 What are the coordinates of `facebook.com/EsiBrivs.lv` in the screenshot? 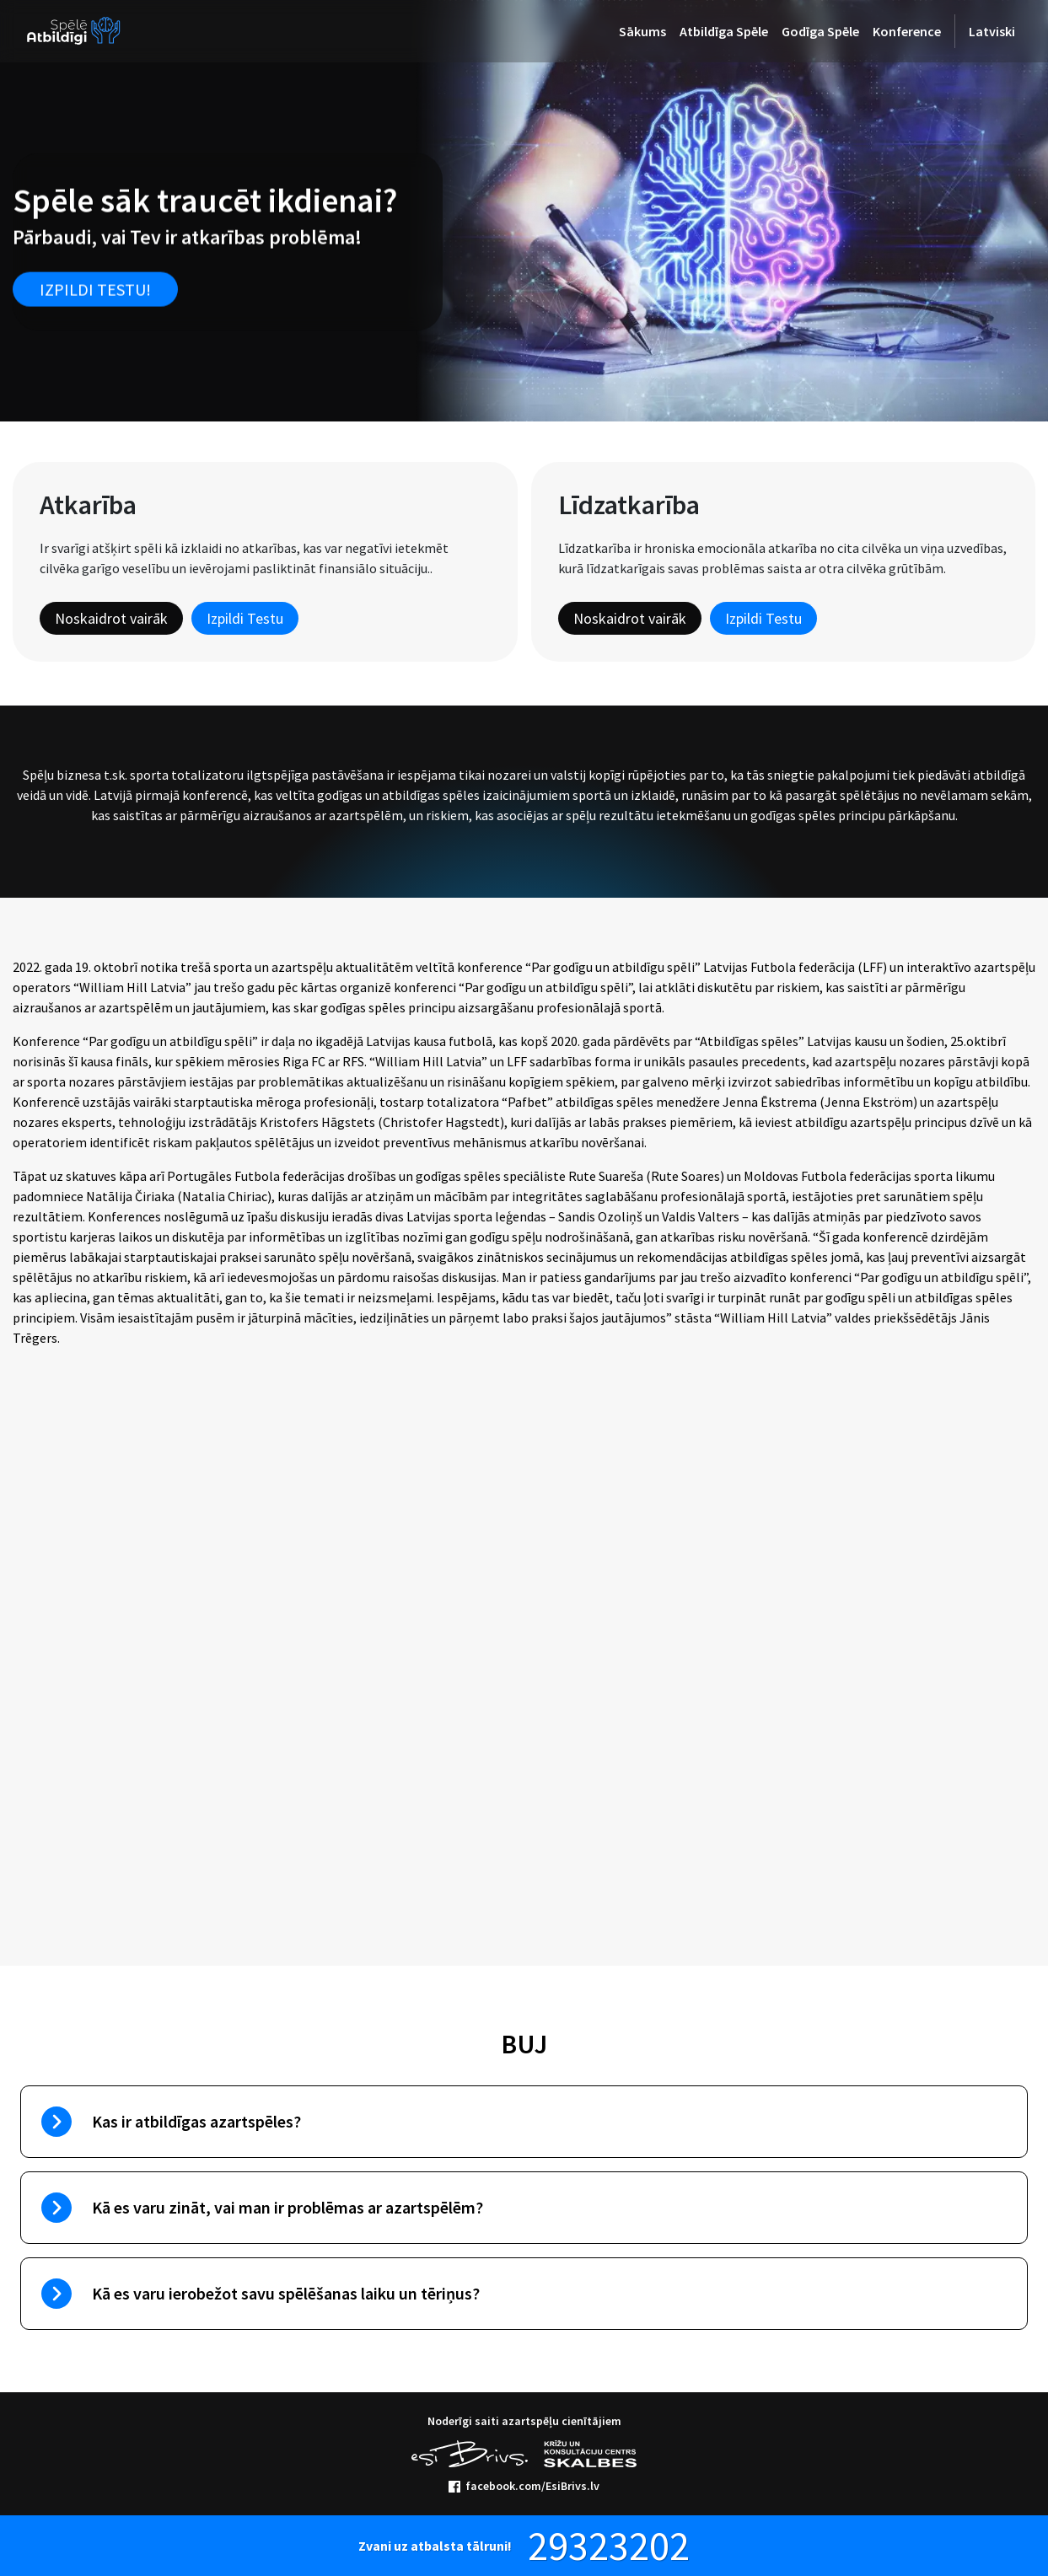 It's located at (524, 2485).